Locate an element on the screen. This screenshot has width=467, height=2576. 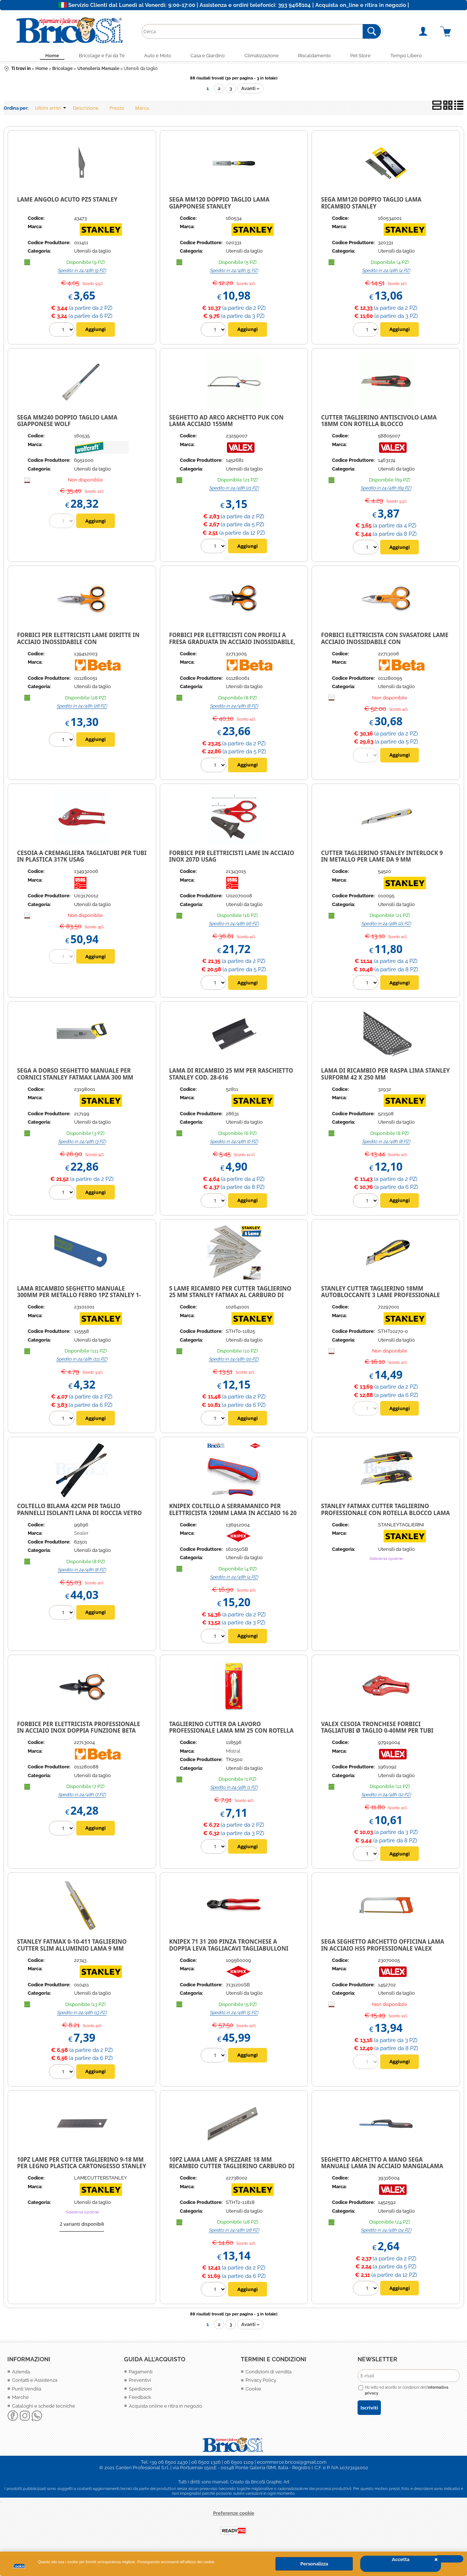
10PZ LAMA LAME A SPEZZARE 18 MM RICAMBIO CUTTER TAGLIERINO CARBURO DI TUNGSTENO is located at coordinates (231, 2167).